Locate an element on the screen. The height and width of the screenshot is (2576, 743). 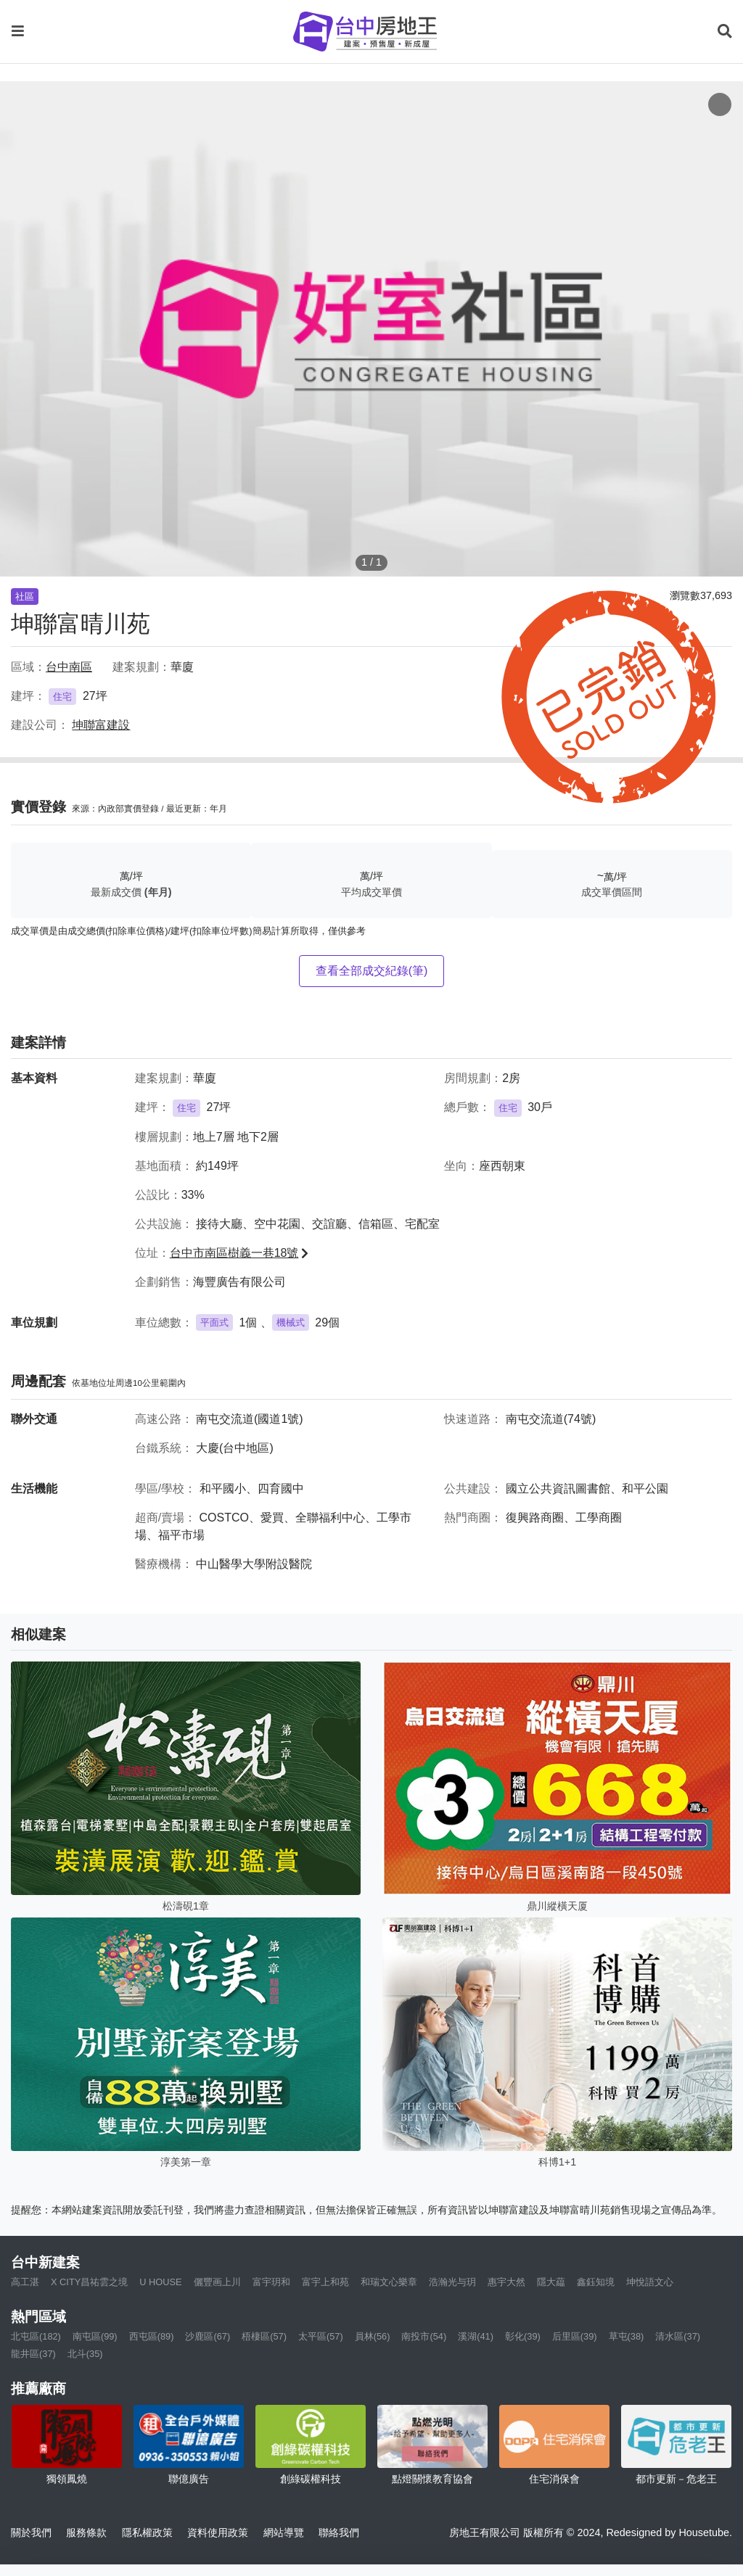
龍井區(37) is located at coordinates (33, 2353).